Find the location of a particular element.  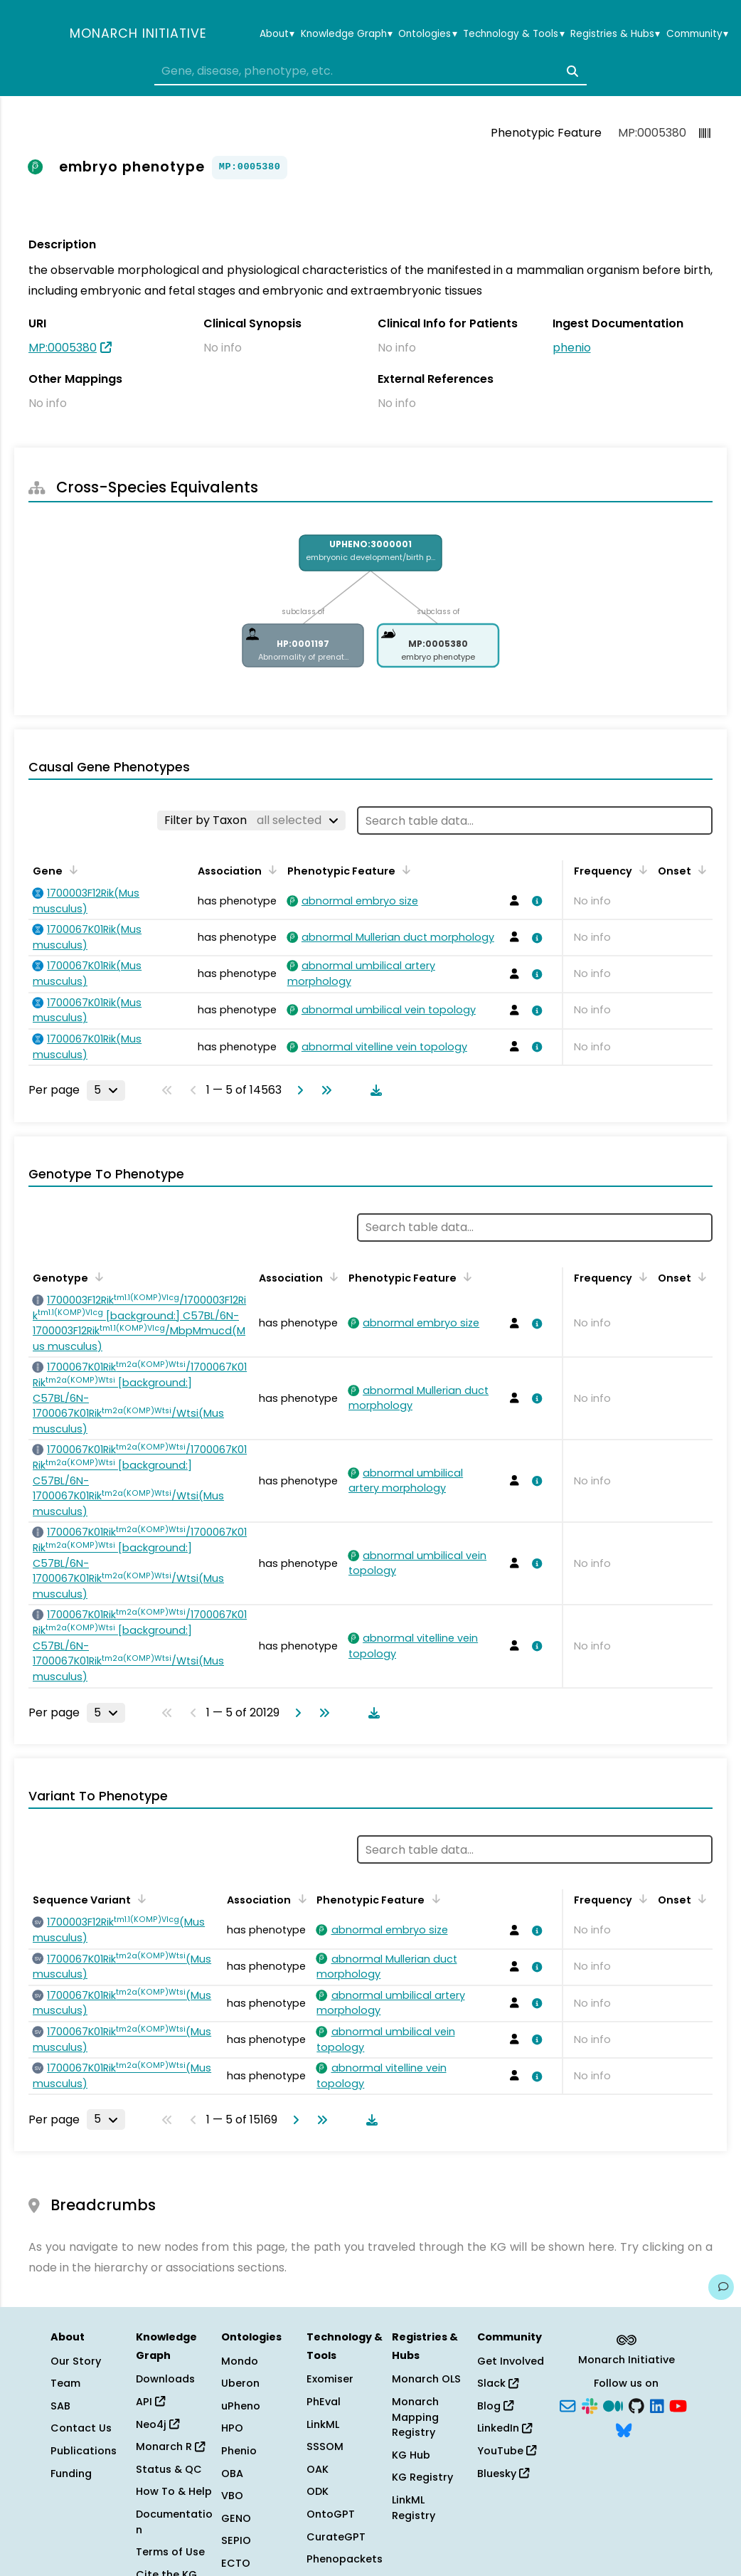

Phenopackets is located at coordinates (344, 2559).